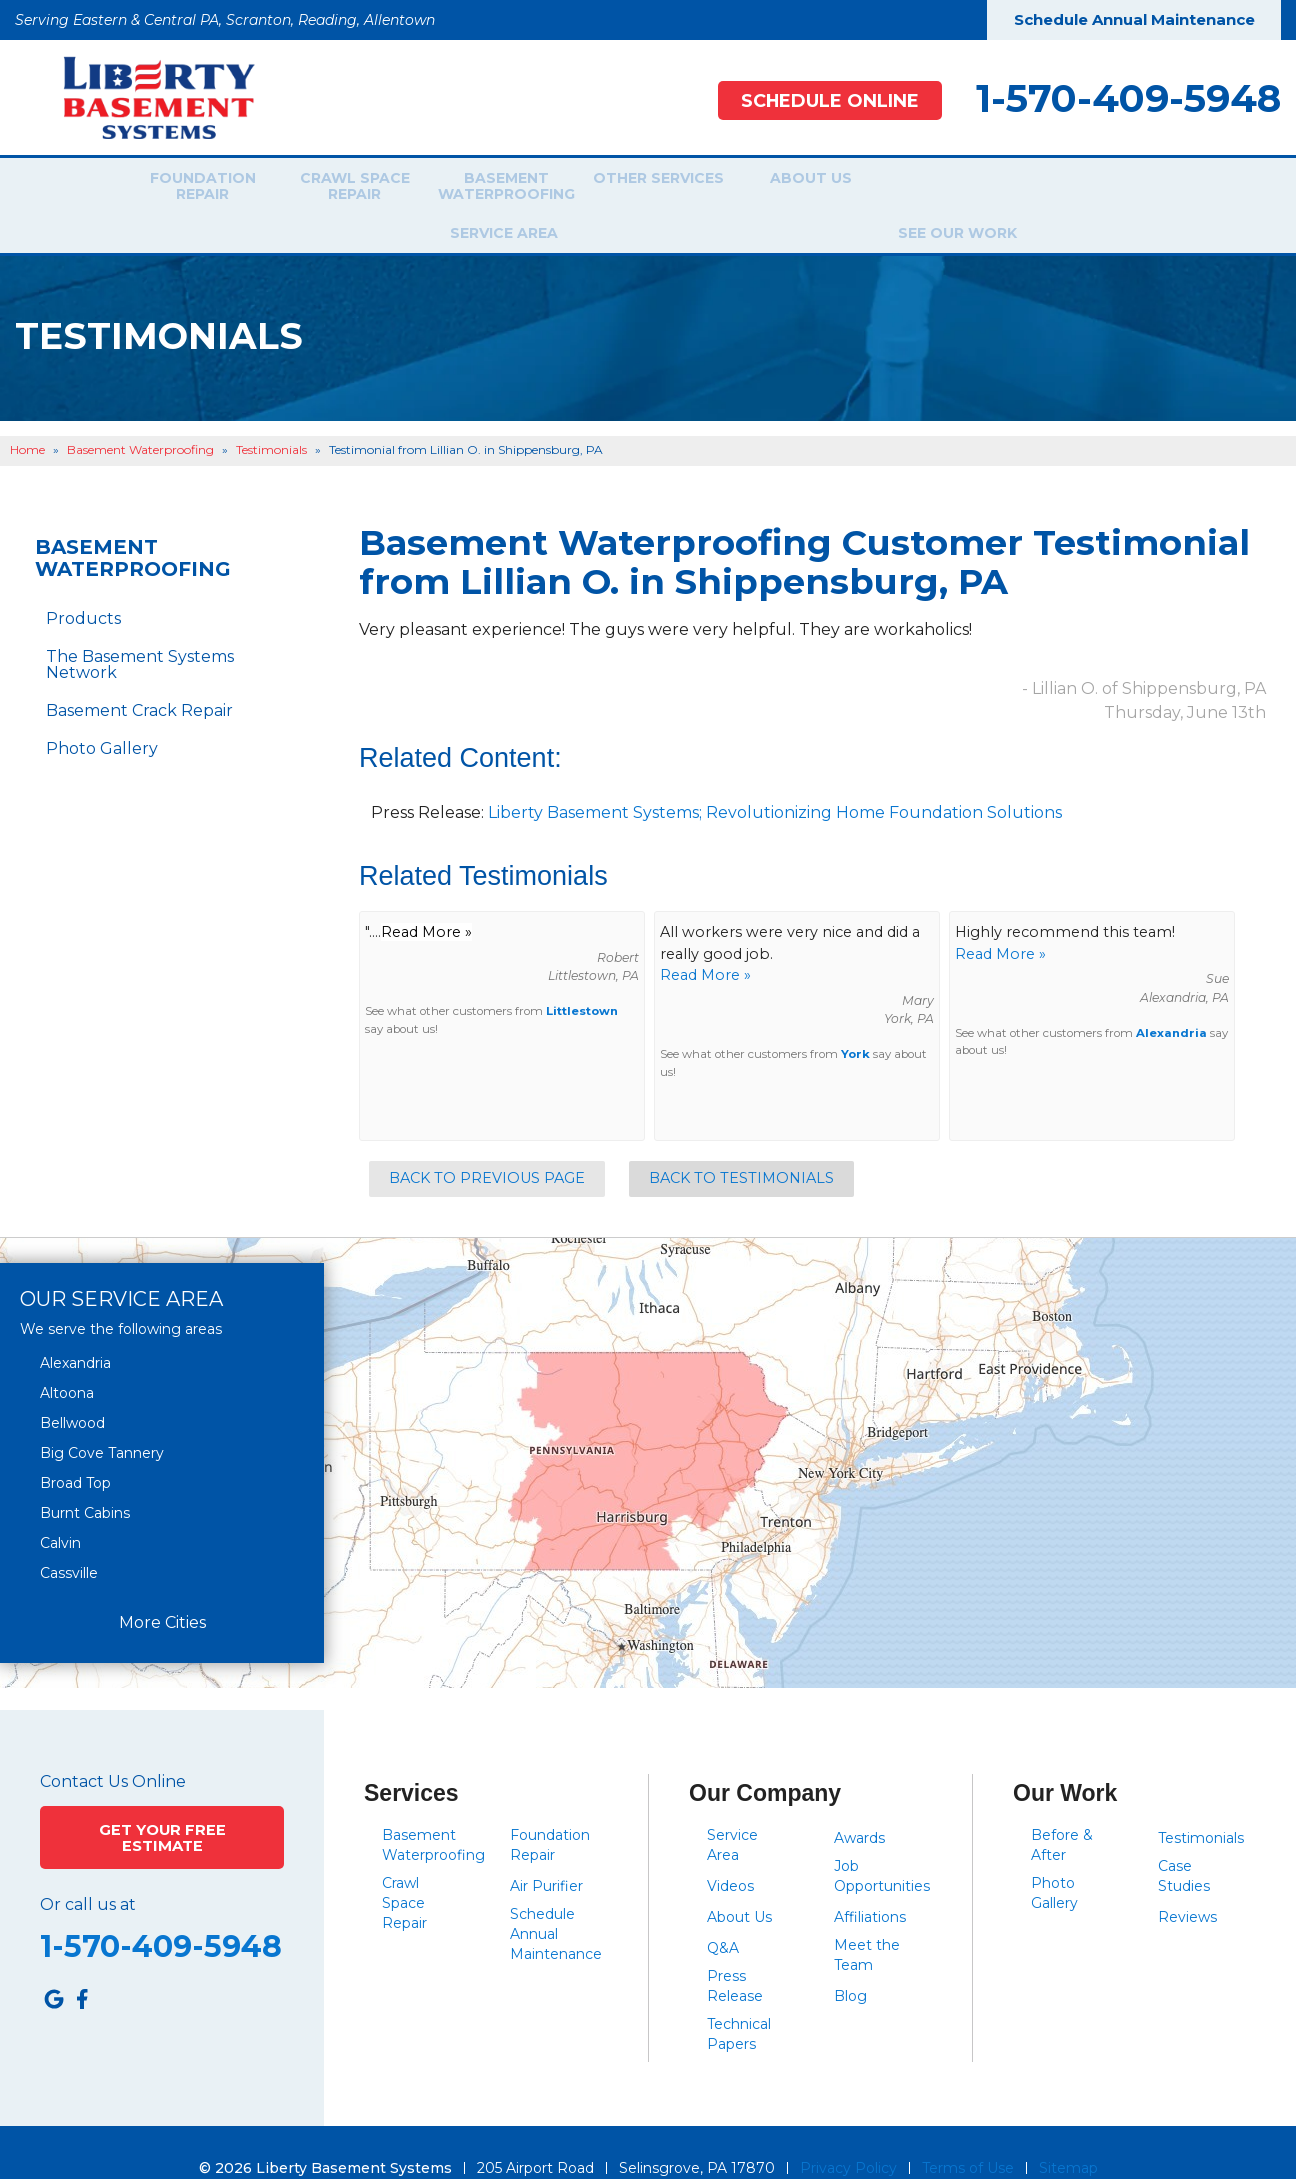 This screenshot has height=2179, width=1296. Describe the element at coordinates (1171, 1001) in the screenshot. I see `Alexandria` at that location.